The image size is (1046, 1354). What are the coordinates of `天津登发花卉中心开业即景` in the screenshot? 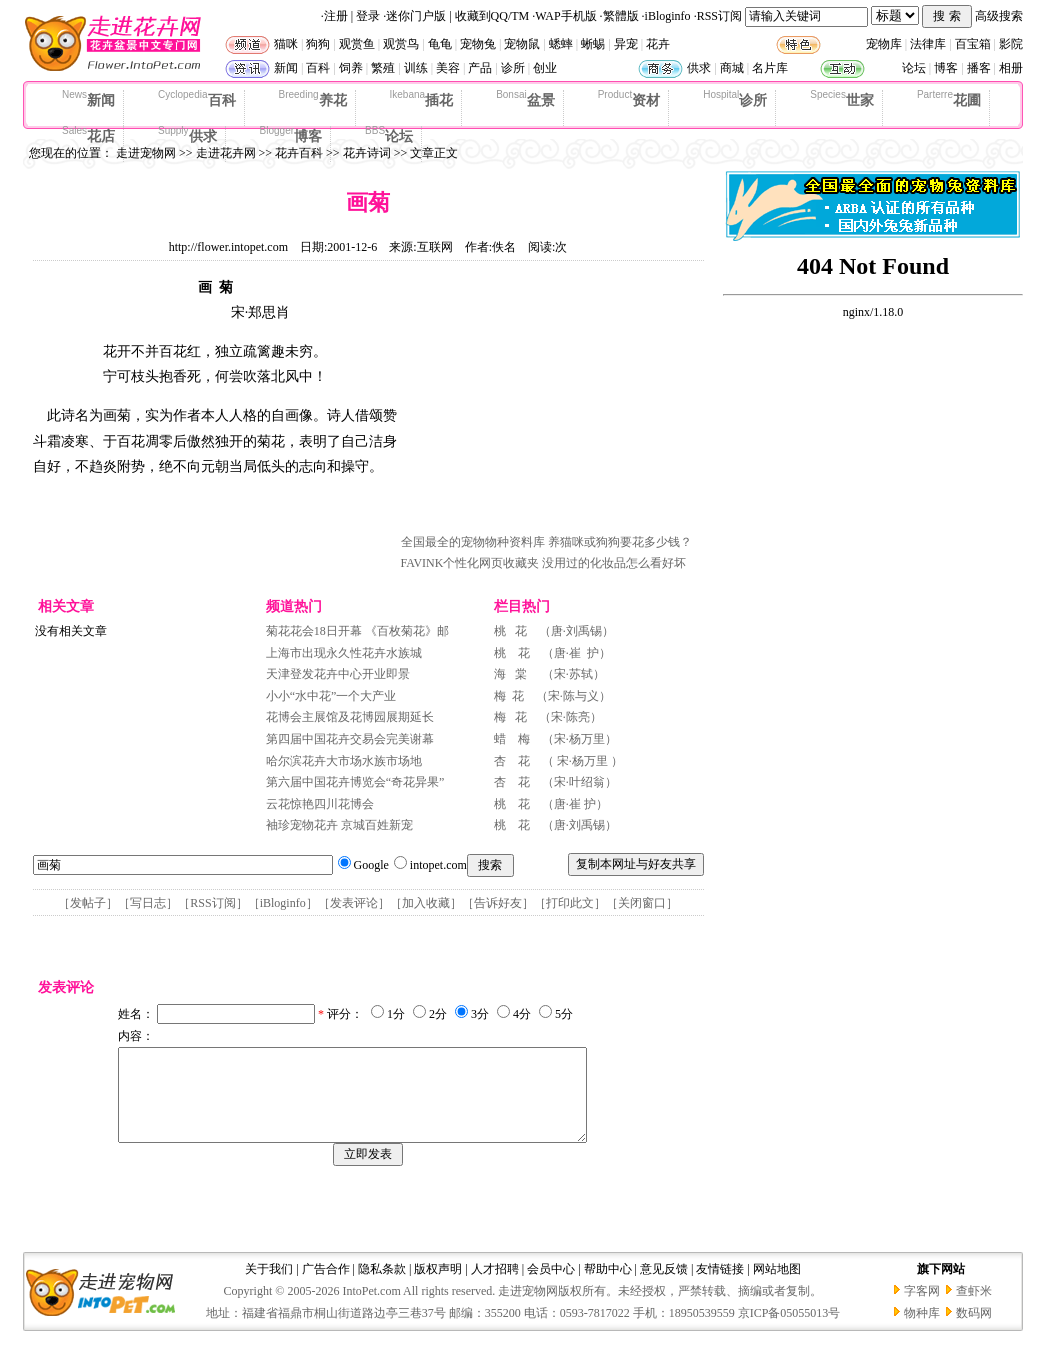 It's located at (338, 674).